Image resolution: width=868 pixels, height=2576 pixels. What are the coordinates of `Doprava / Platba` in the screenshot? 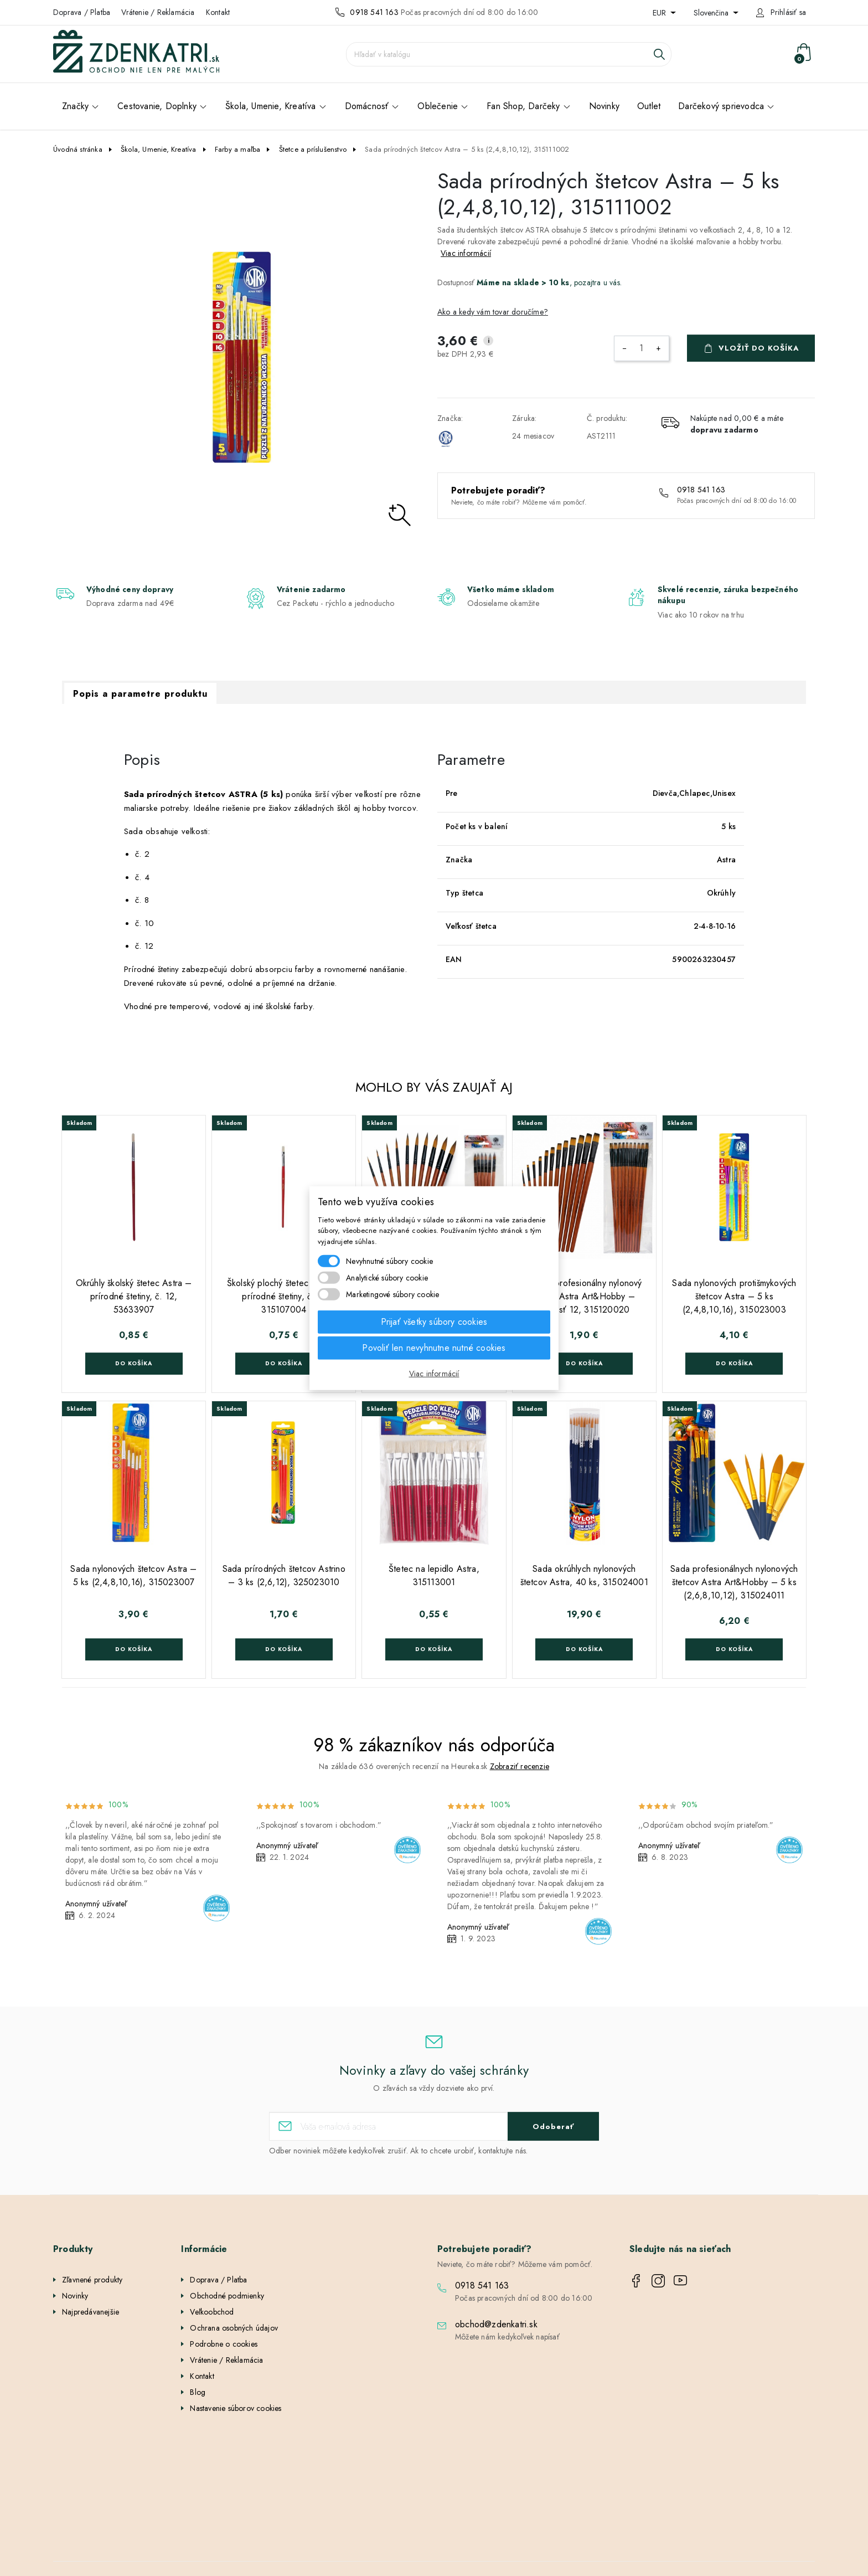 It's located at (81, 12).